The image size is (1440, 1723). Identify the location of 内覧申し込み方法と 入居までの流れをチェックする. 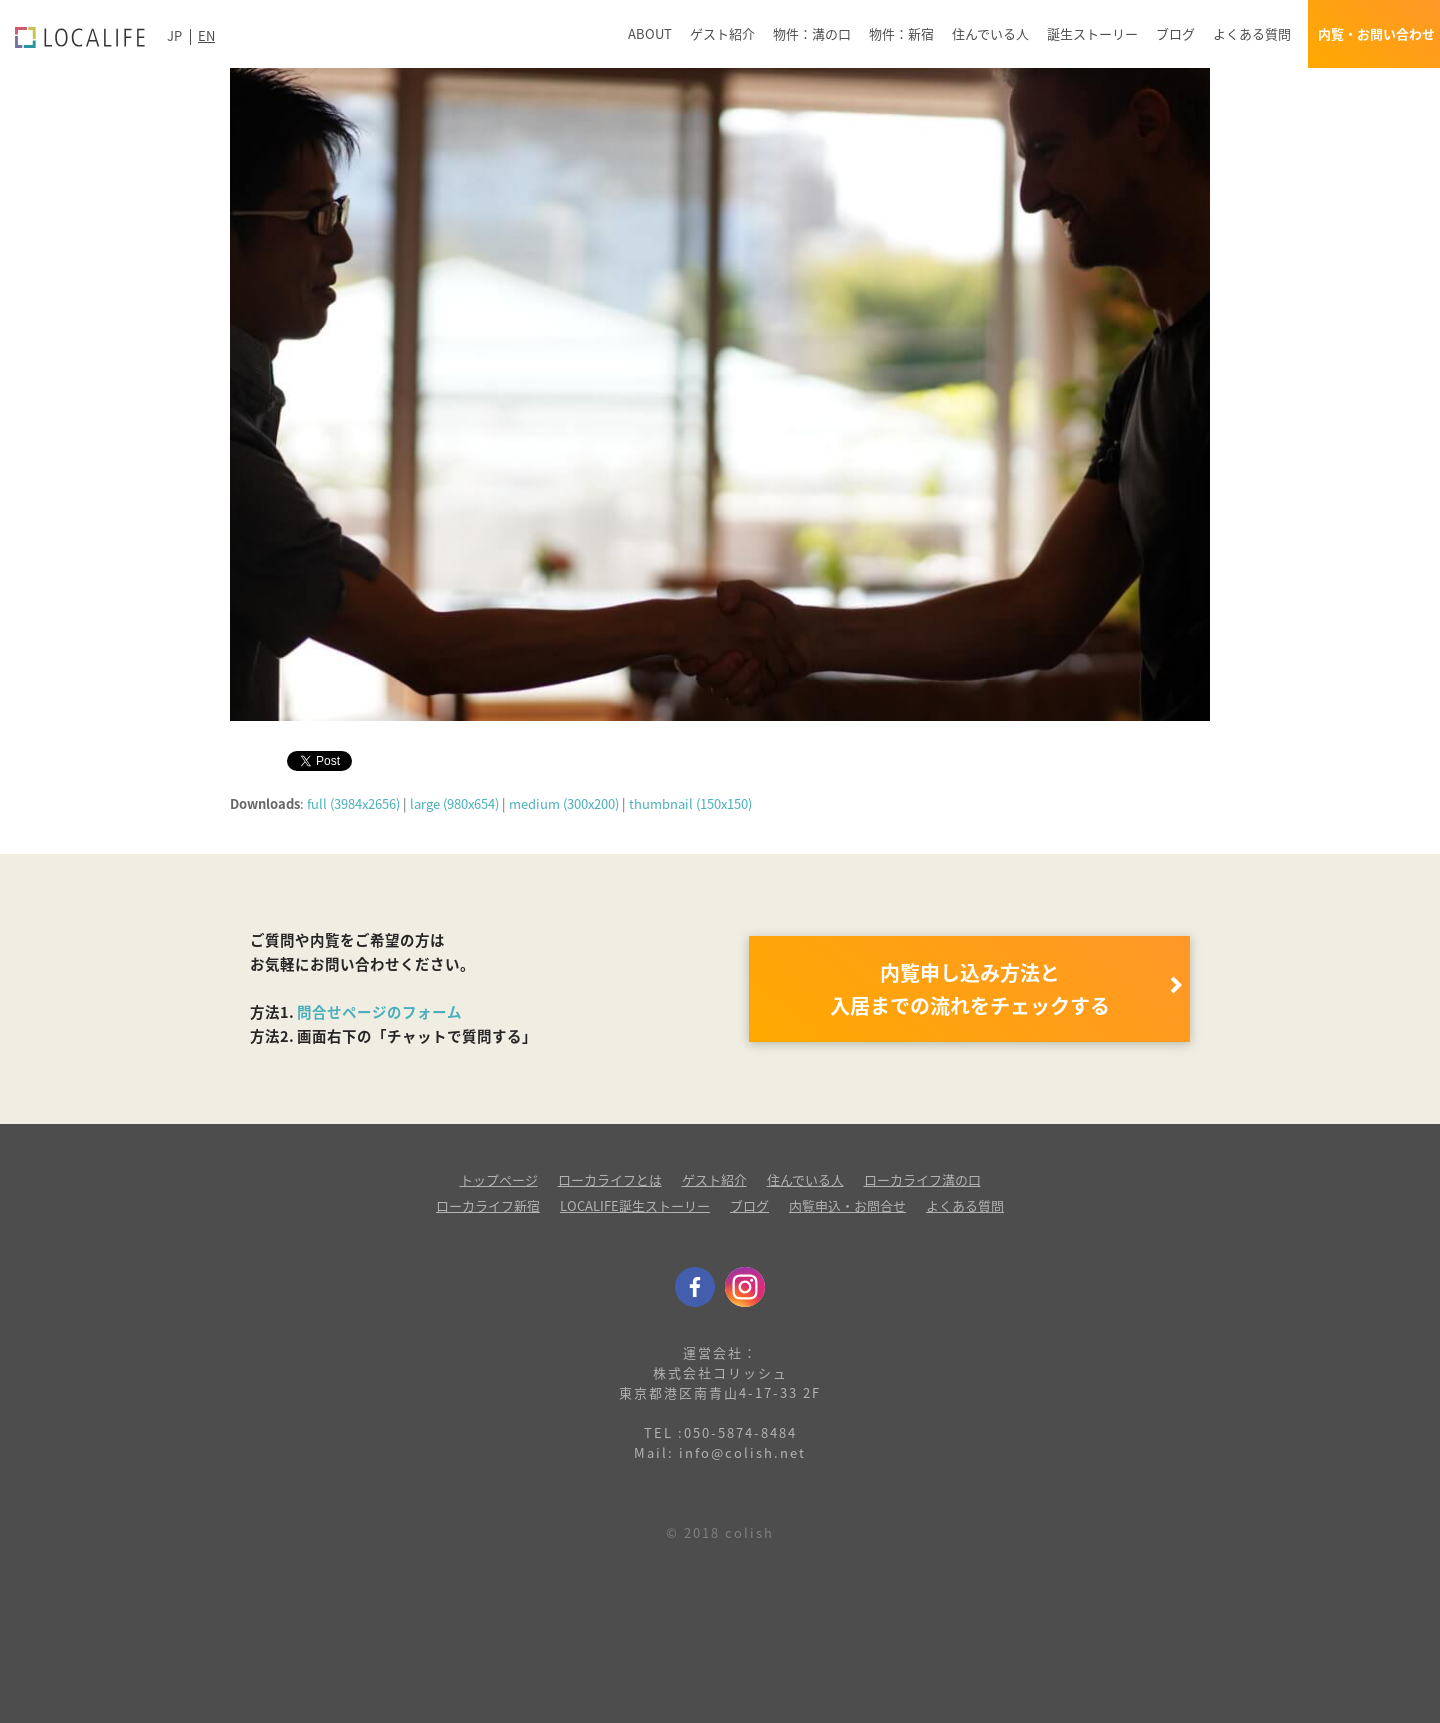
(970, 989).